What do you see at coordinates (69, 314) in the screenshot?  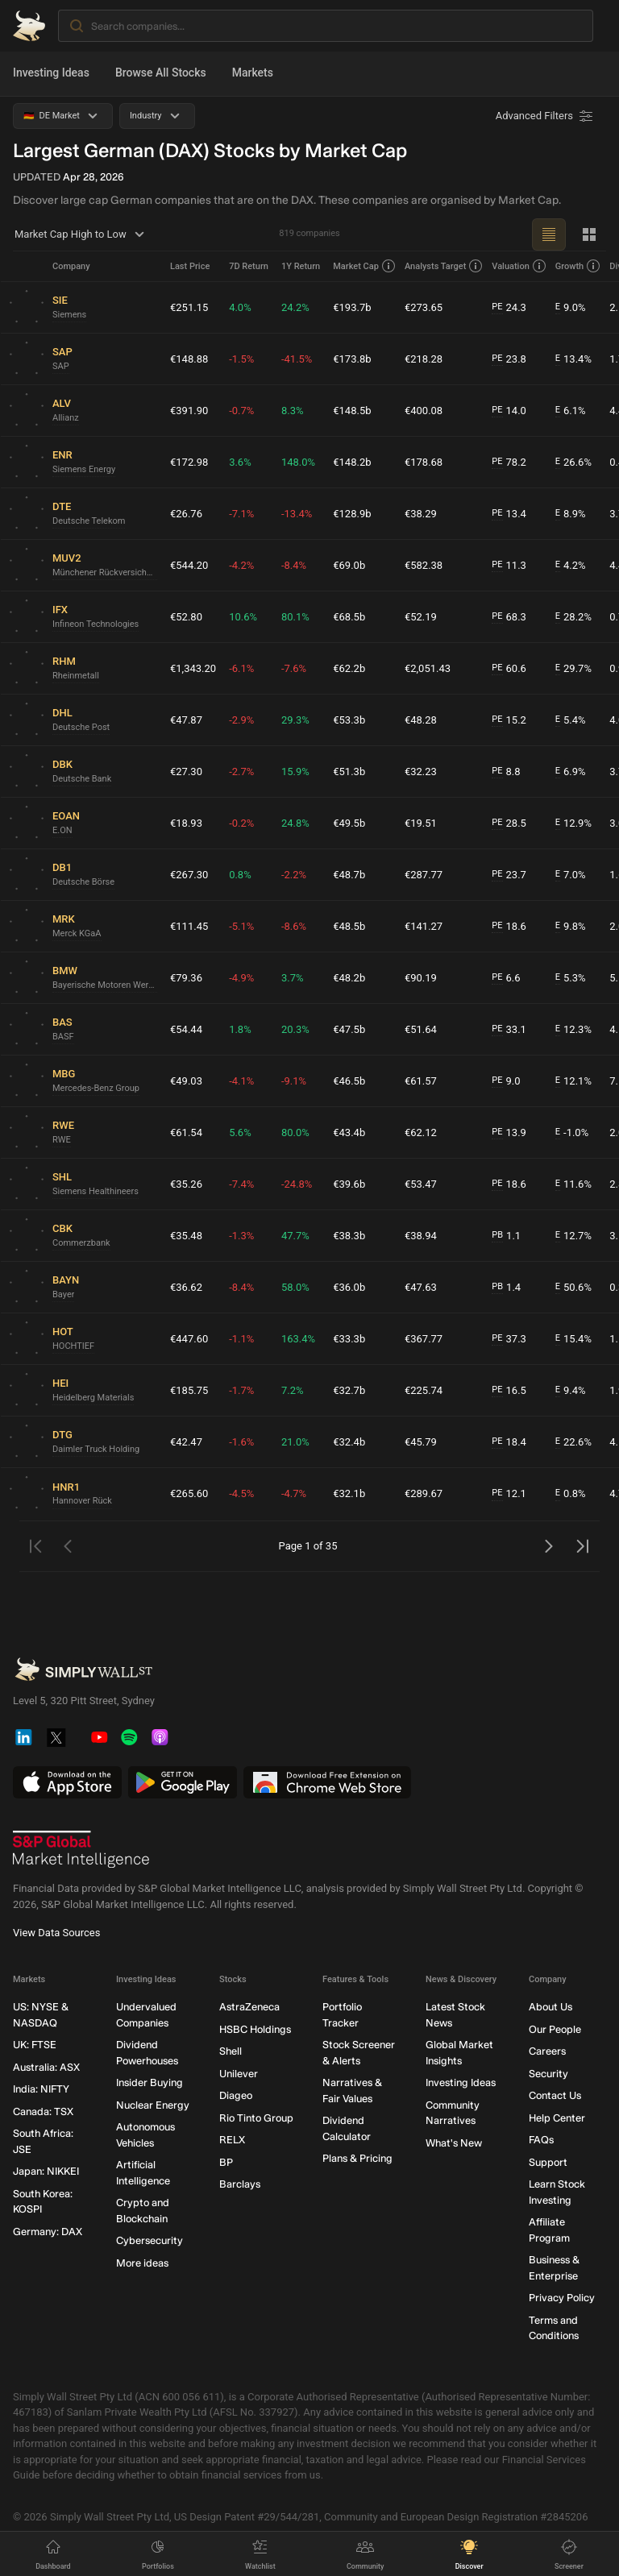 I see `Siemens` at bounding box center [69, 314].